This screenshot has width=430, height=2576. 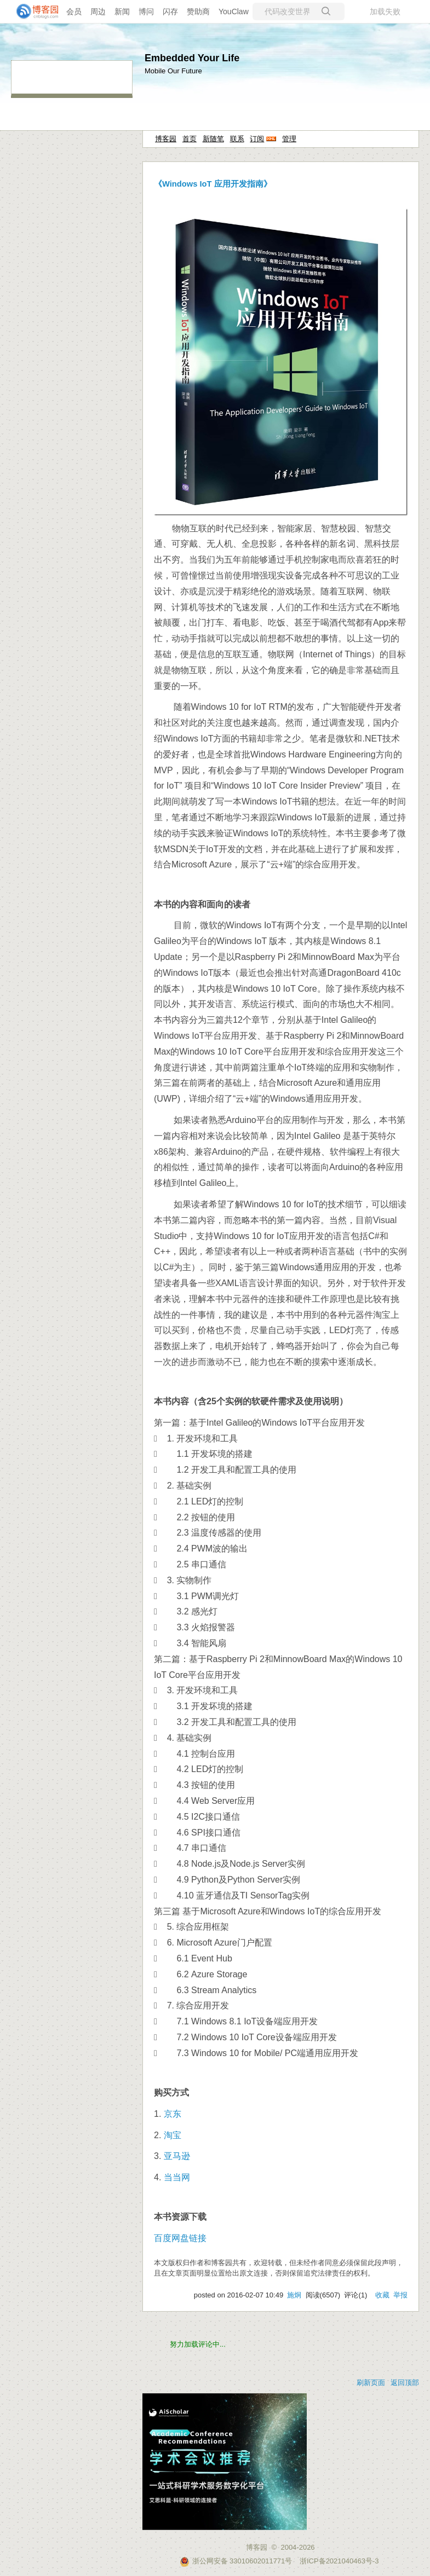 What do you see at coordinates (177, 2156) in the screenshot?
I see `亚马逊` at bounding box center [177, 2156].